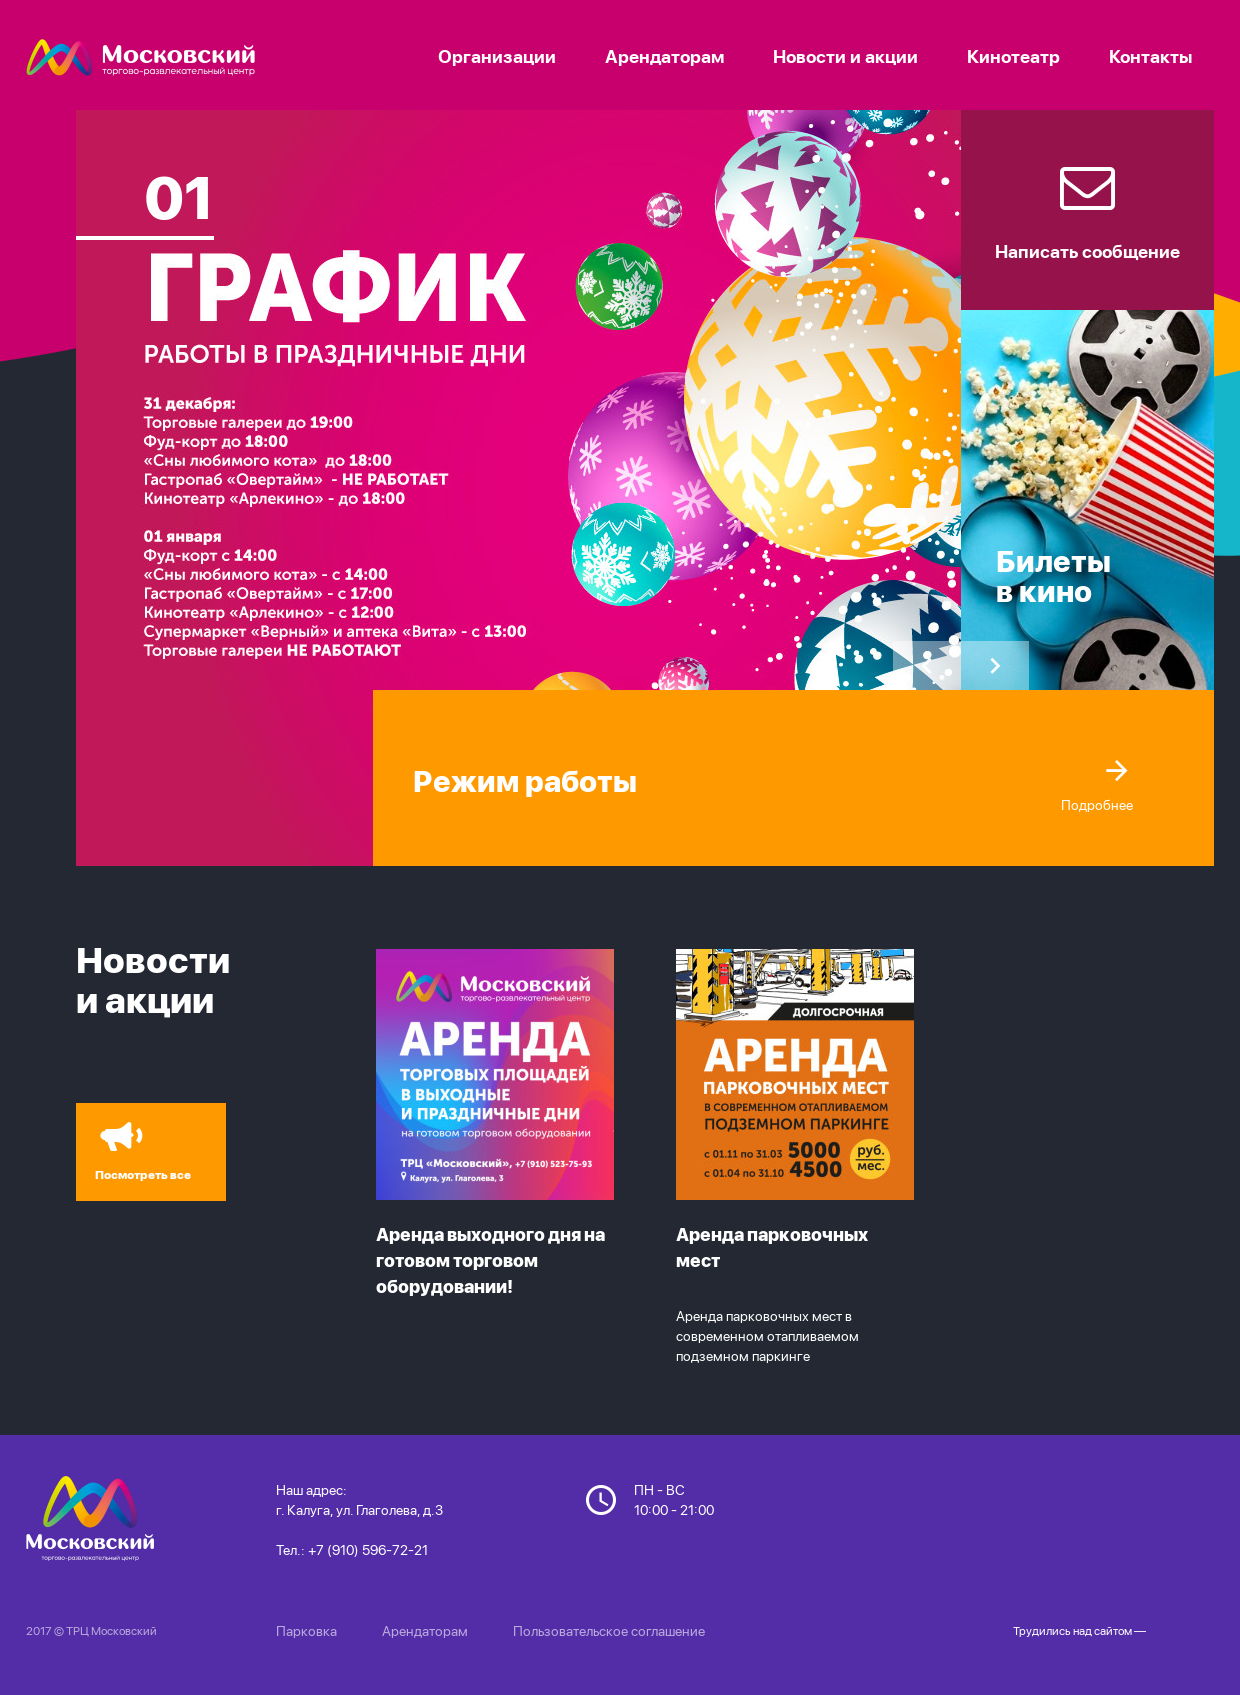 The width and height of the screenshot is (1240, 1695). What do you see at coordinates (609, 1631) in the screenshot?
I see `Пользовательское соглашение` at bounding box center [609, 1631].